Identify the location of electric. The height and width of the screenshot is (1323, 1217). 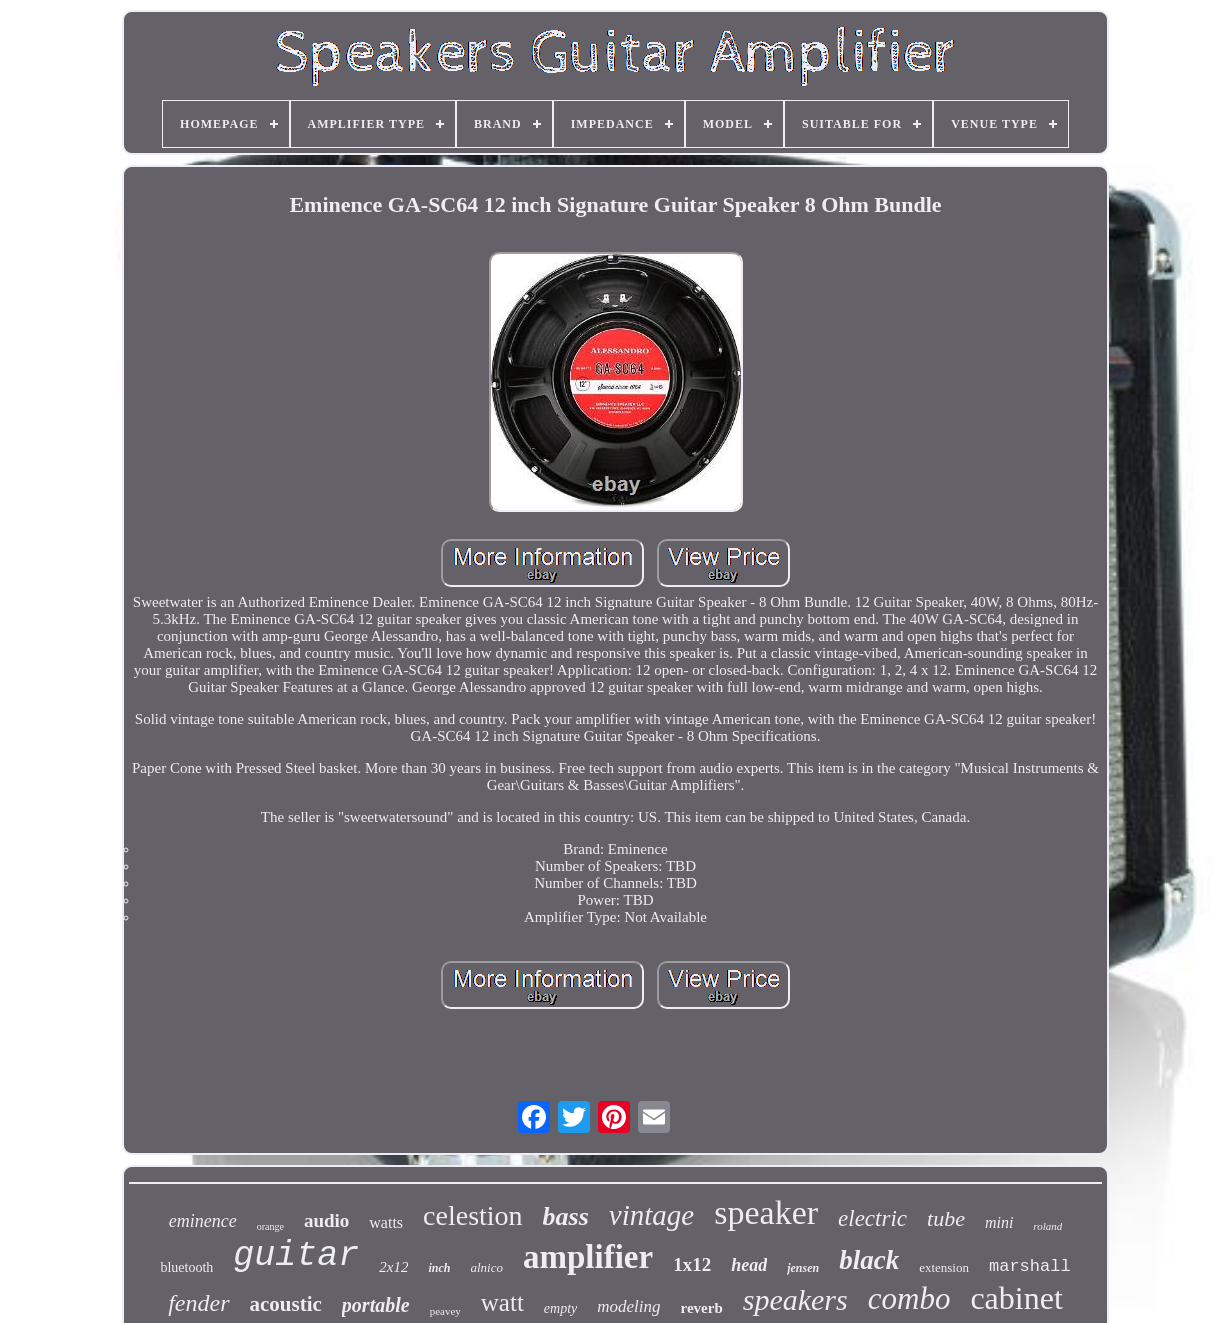
(872, 1218).